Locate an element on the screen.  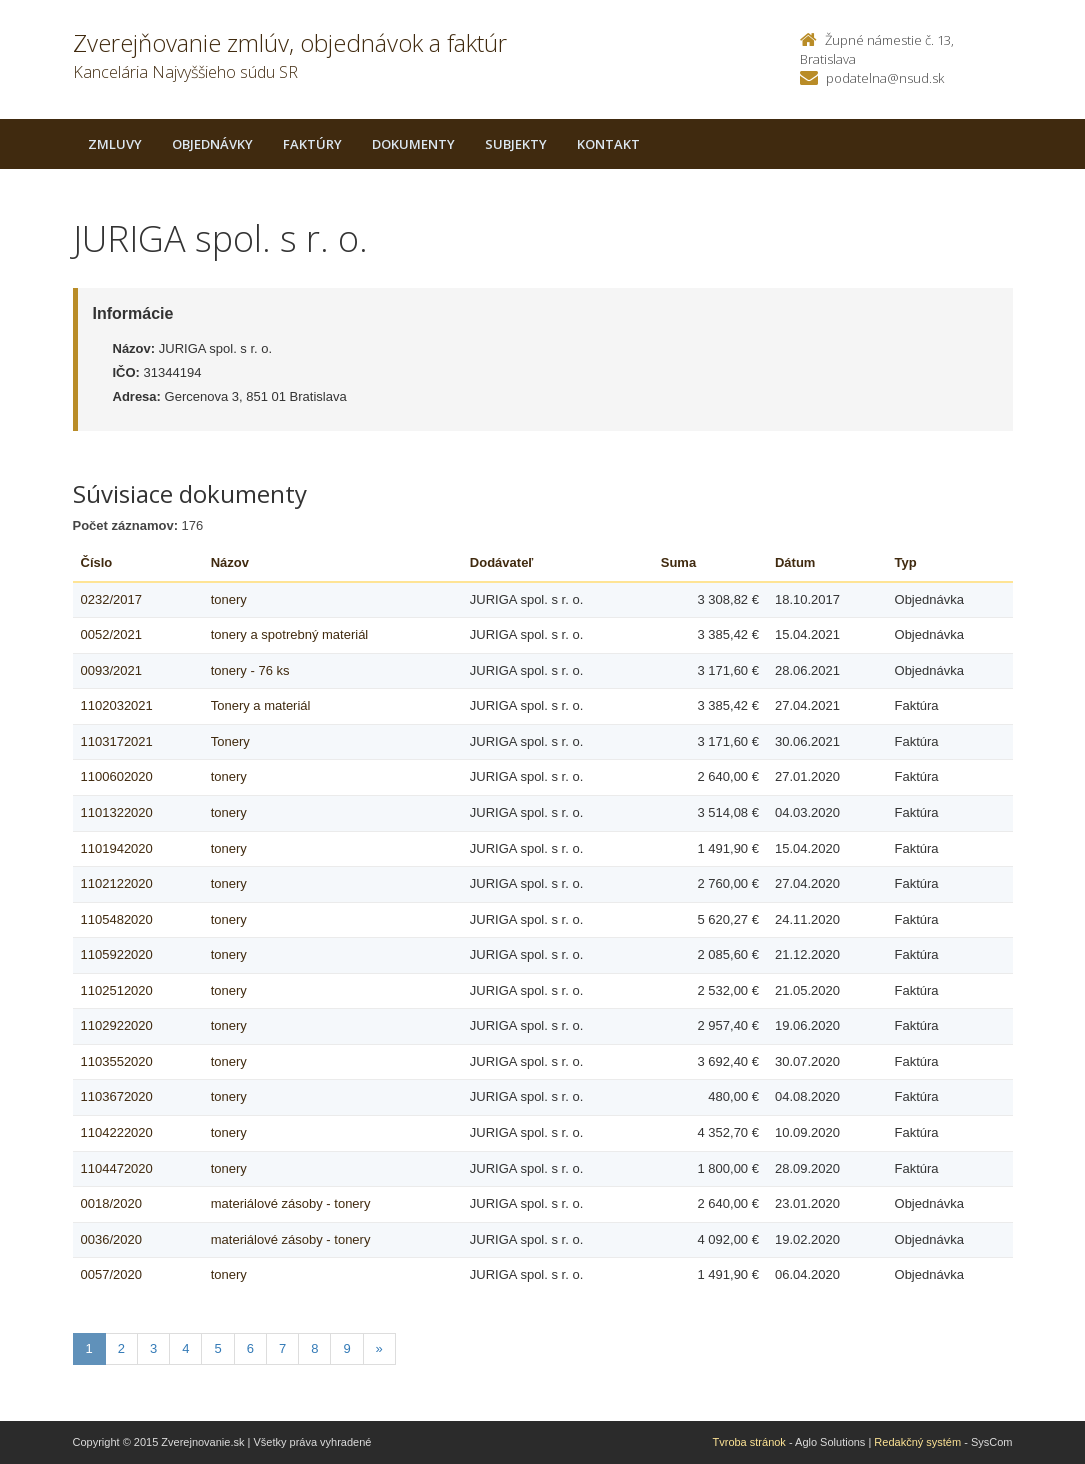
4 [Stranka 4] is located at coordinates (185, 1348).